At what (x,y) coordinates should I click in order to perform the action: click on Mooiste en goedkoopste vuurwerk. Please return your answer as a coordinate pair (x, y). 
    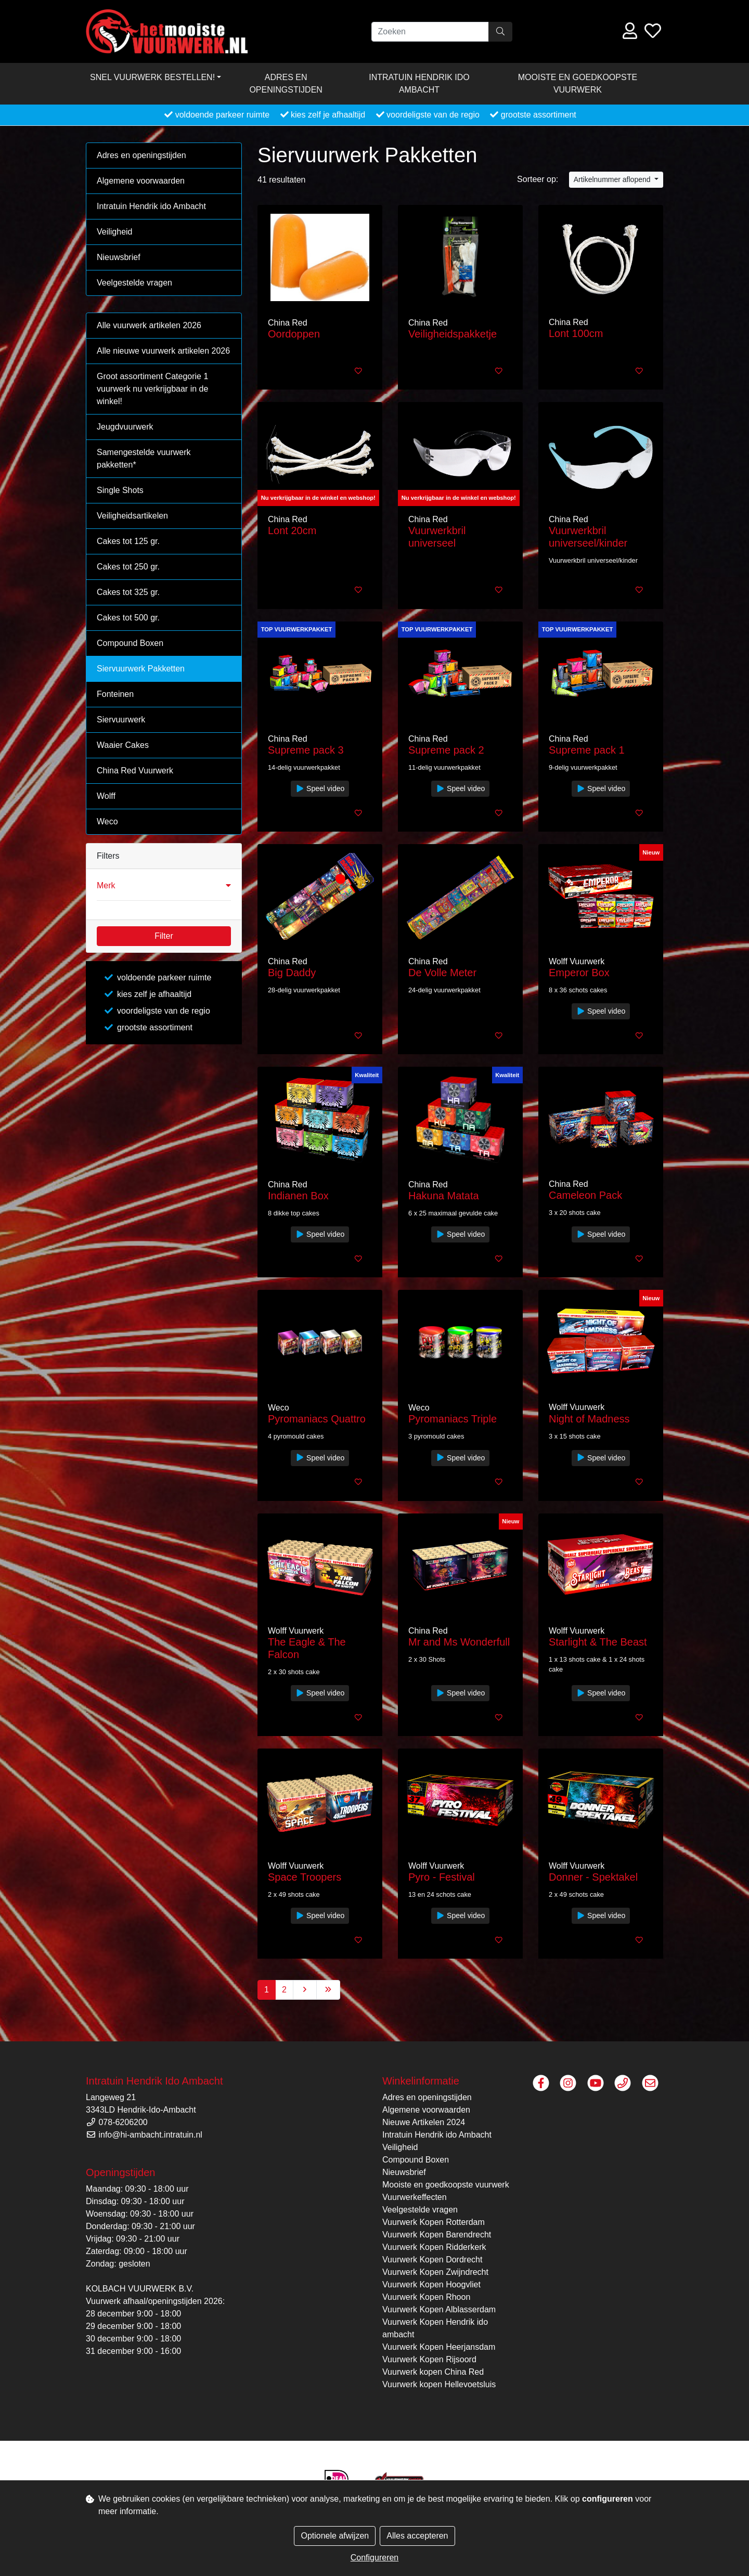
    Looking at the image, I should click on (577, 83).